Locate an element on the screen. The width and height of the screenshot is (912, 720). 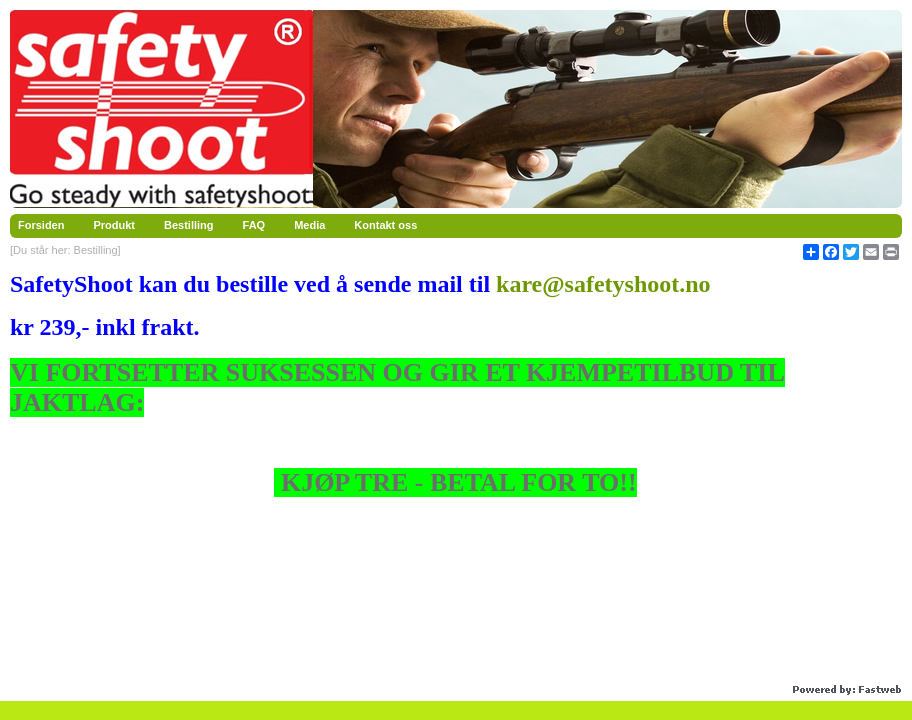
Produkt is located at coordinates (114, 225).